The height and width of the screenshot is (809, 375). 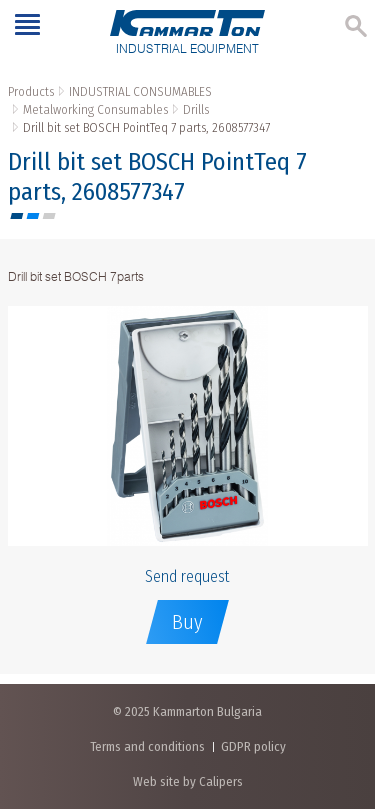 I want to click on Drills, so click(x=196, y=109).